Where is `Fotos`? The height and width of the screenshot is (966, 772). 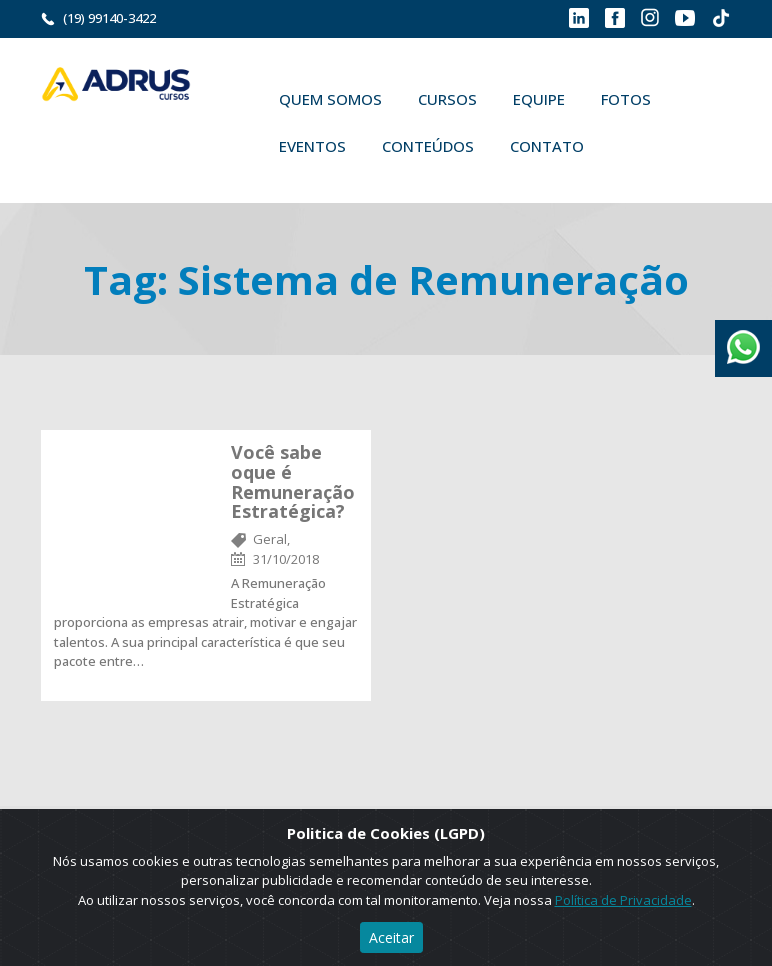 Fotos is located at coordinates (626, 99).